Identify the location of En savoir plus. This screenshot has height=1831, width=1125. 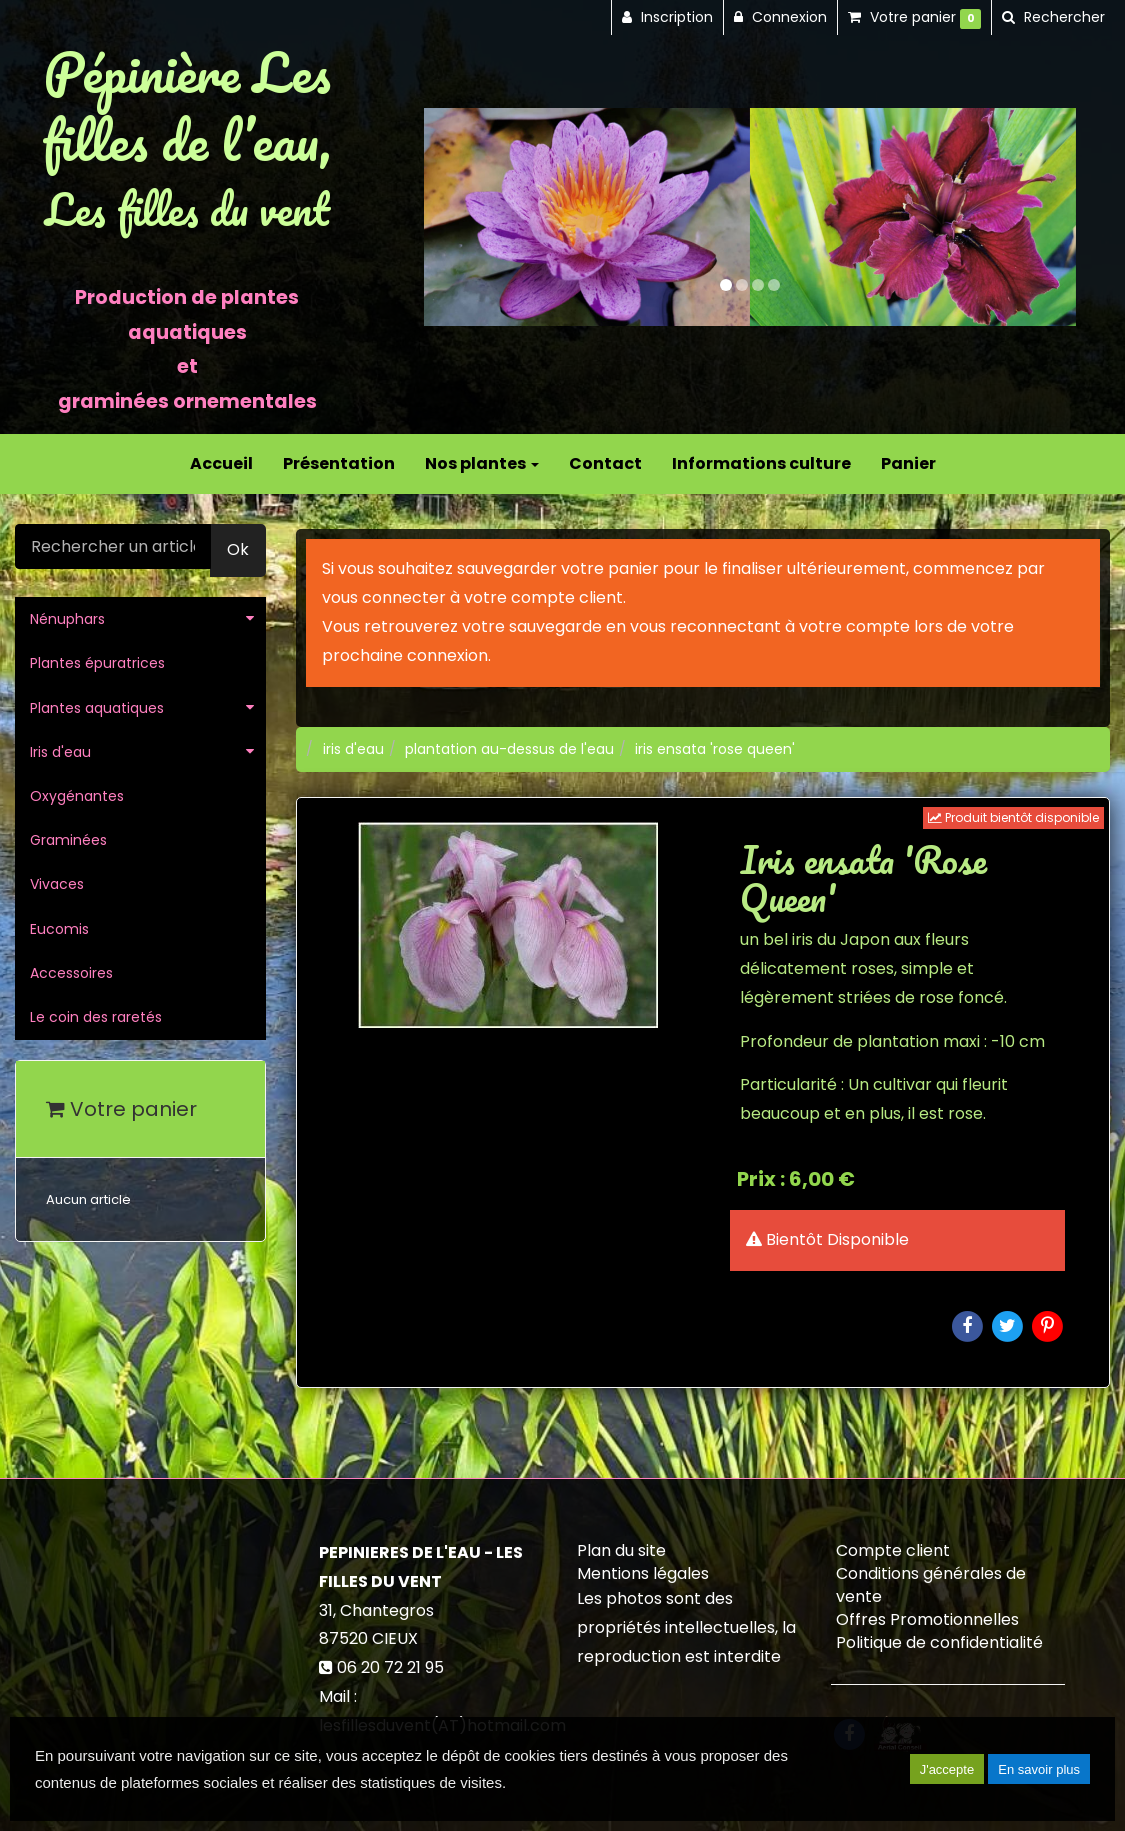
(1039, 1769).